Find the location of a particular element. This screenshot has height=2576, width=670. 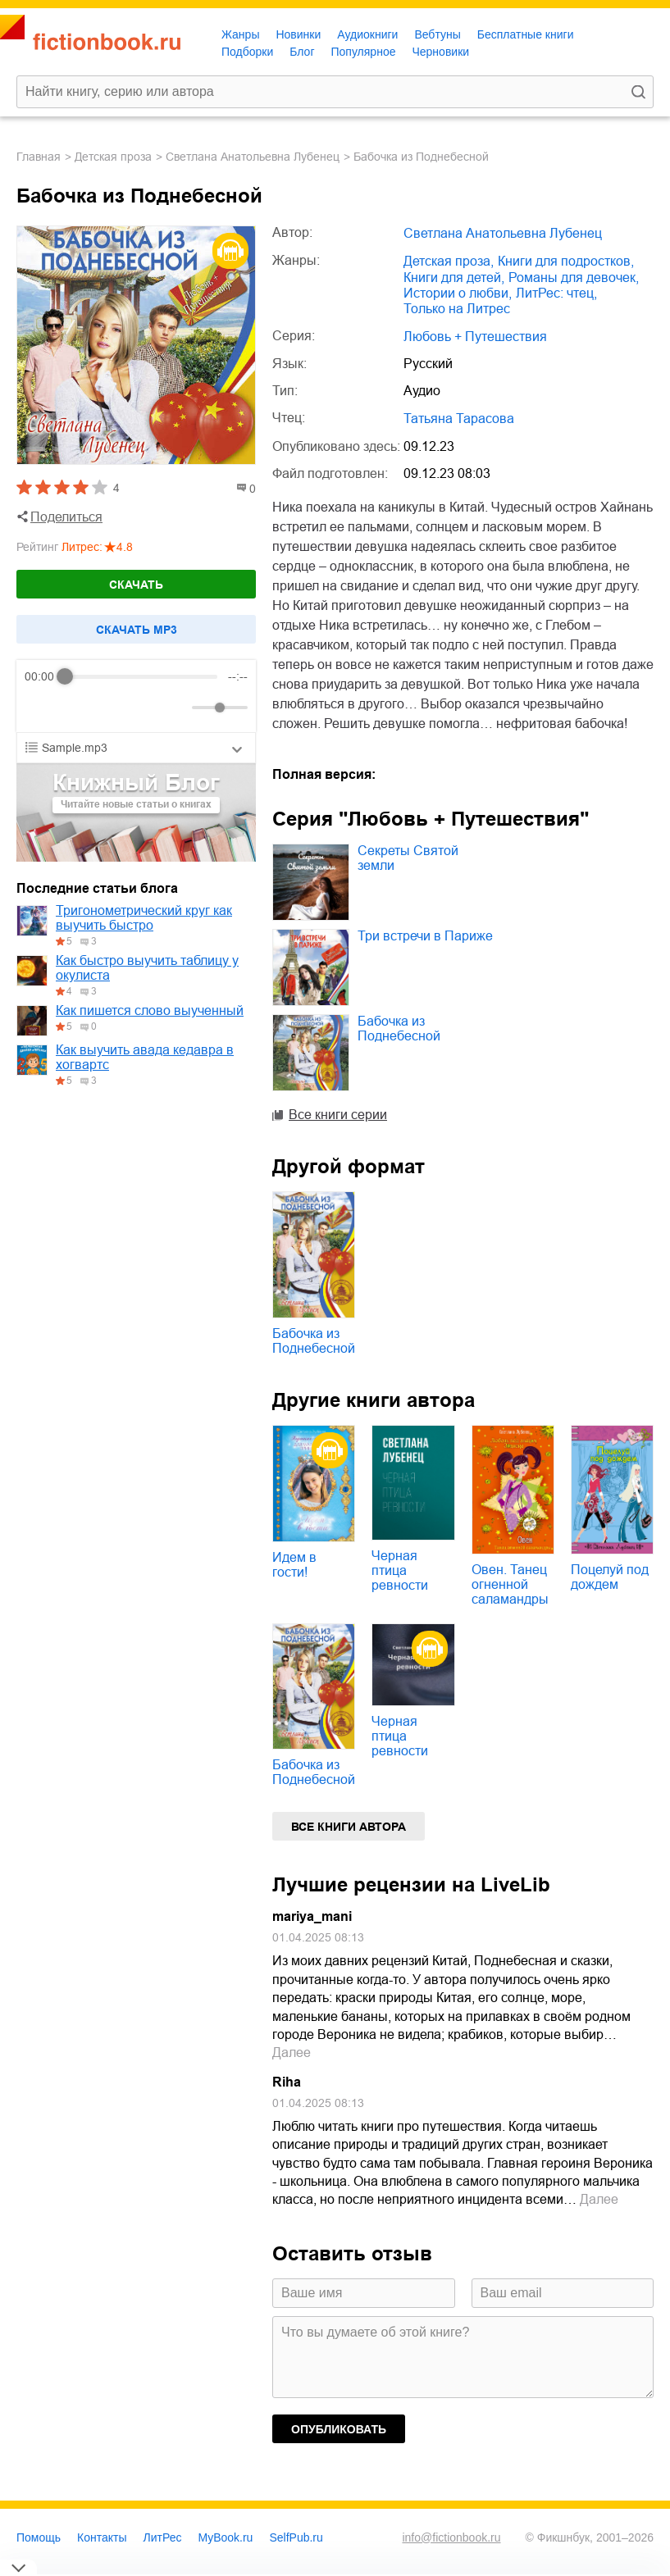

Жанры is located at coordinates (240, 34).